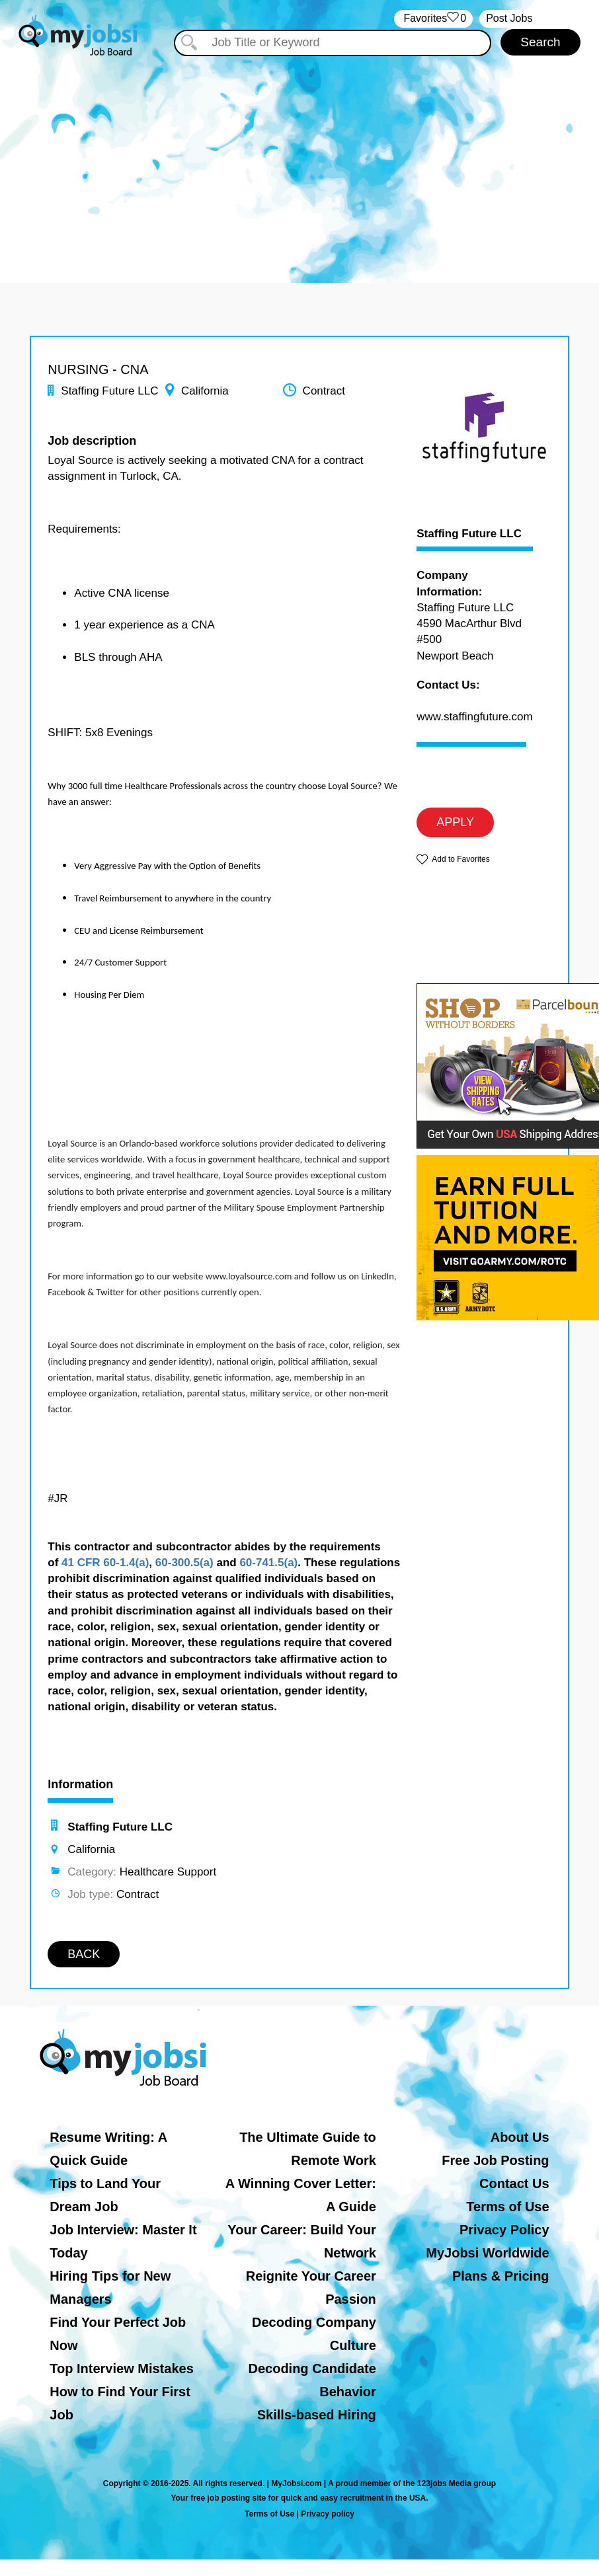 The width and height of the screenshot is (599, 2576). What do you see at coordinates (514, 2183) in the screenshot?
I see `Contact Us` at bounding box center [514, 2183].